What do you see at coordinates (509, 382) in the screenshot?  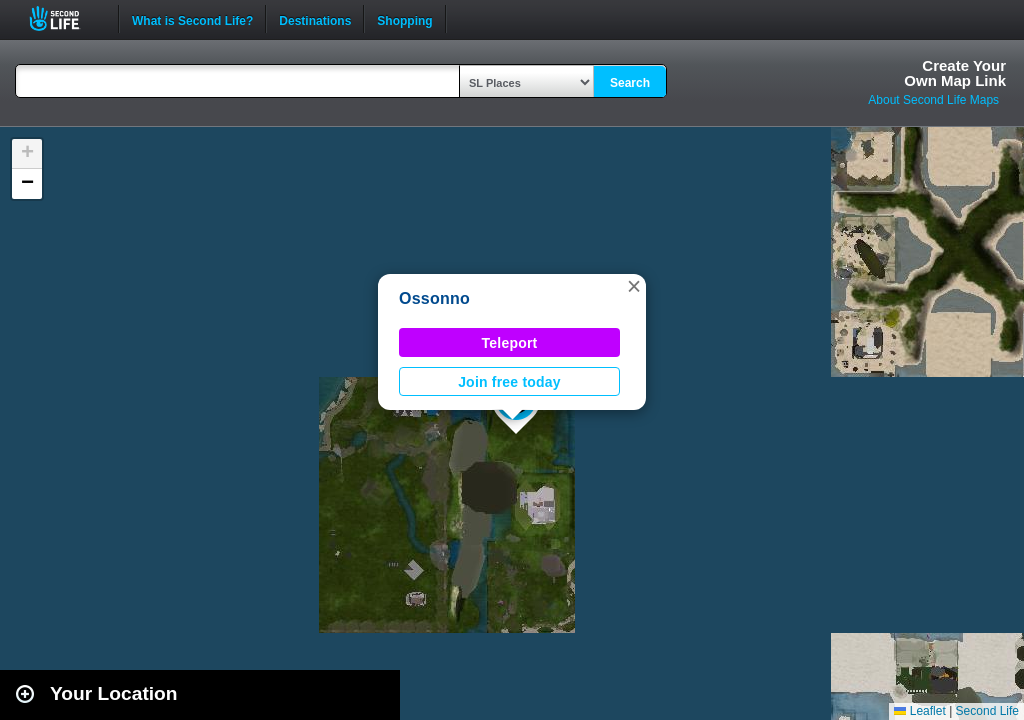 I see `Join free today` at bounding box center [509, 382].